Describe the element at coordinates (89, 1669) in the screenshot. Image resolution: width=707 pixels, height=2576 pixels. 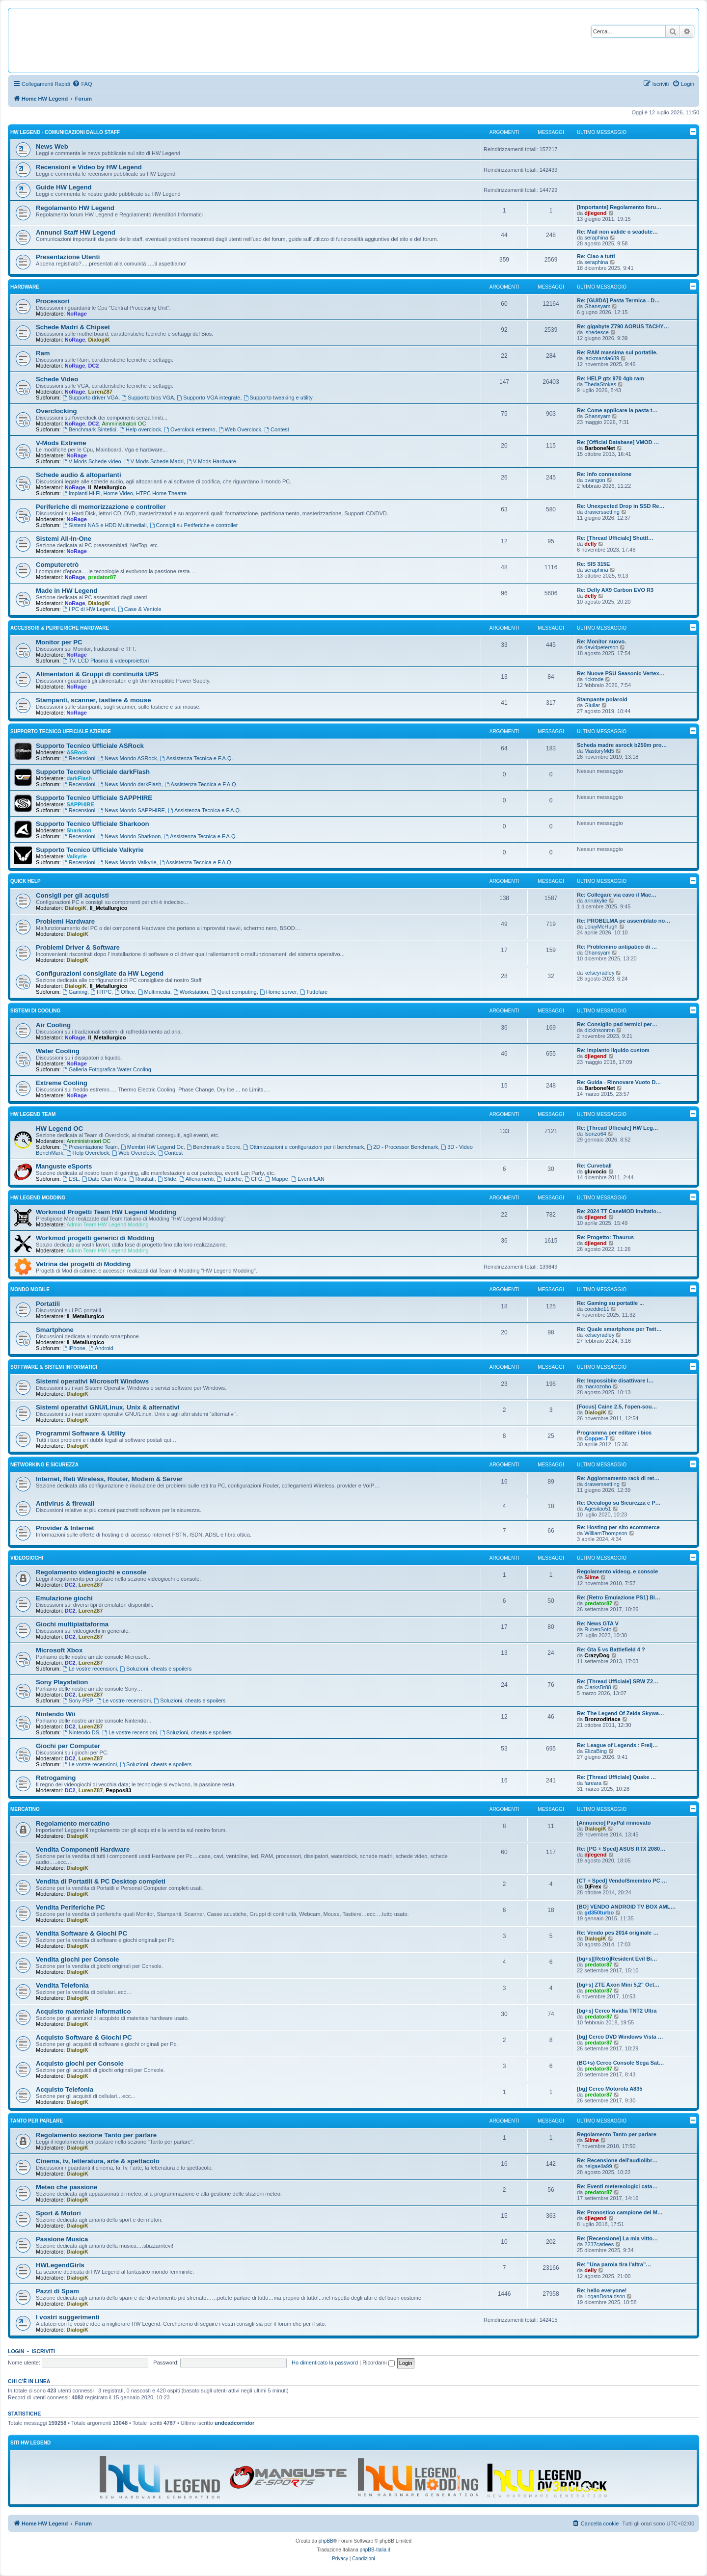
I see `Le vostre recensioni` at that location.